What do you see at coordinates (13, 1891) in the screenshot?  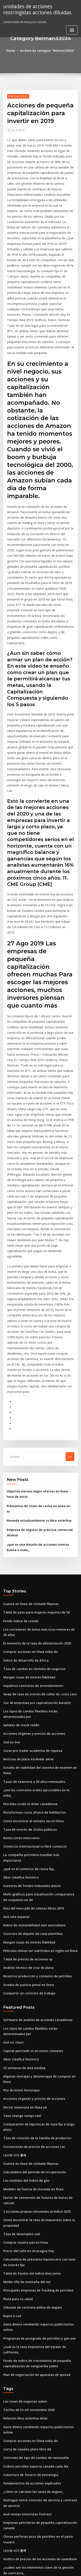 I see `나스닥 시가 총액` at bounding box center [13, 1891].